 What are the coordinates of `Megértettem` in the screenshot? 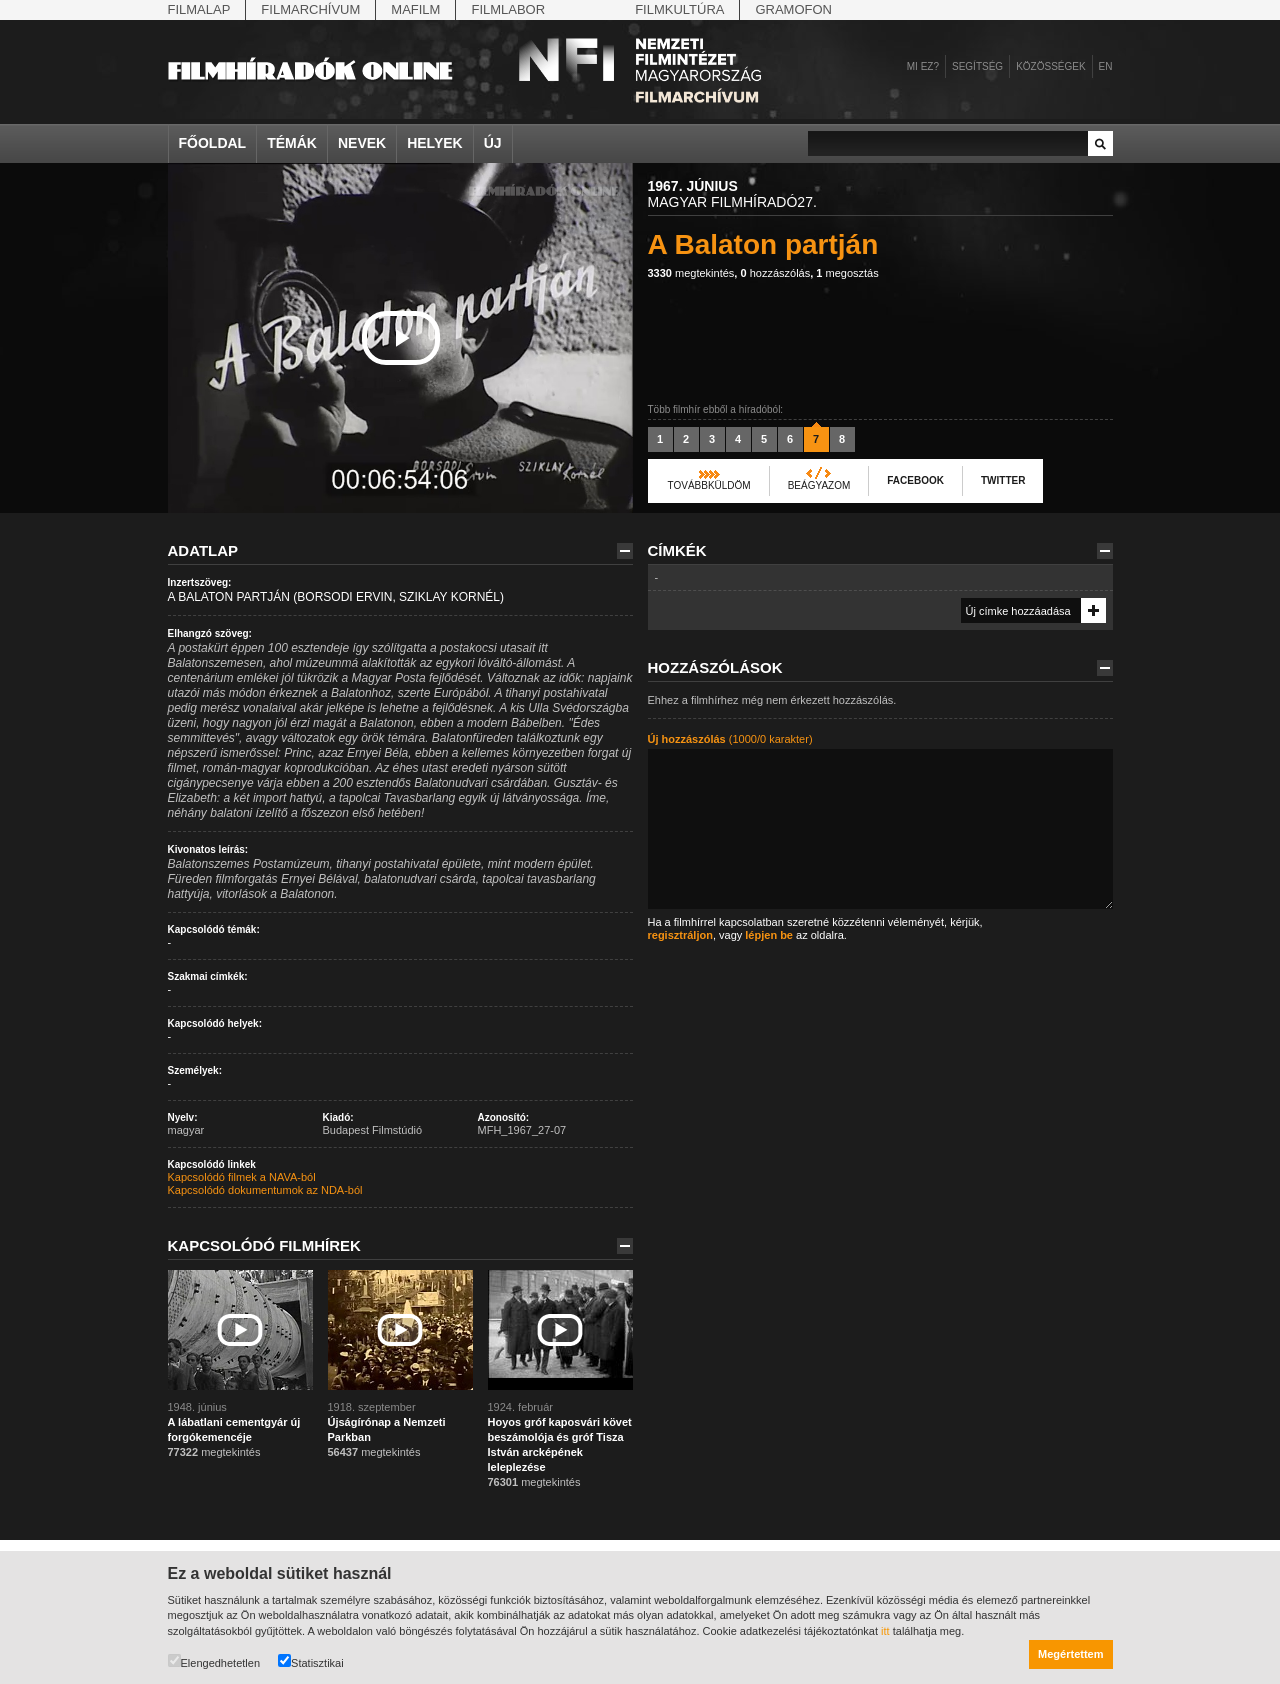 It's located at (1070, 1654).